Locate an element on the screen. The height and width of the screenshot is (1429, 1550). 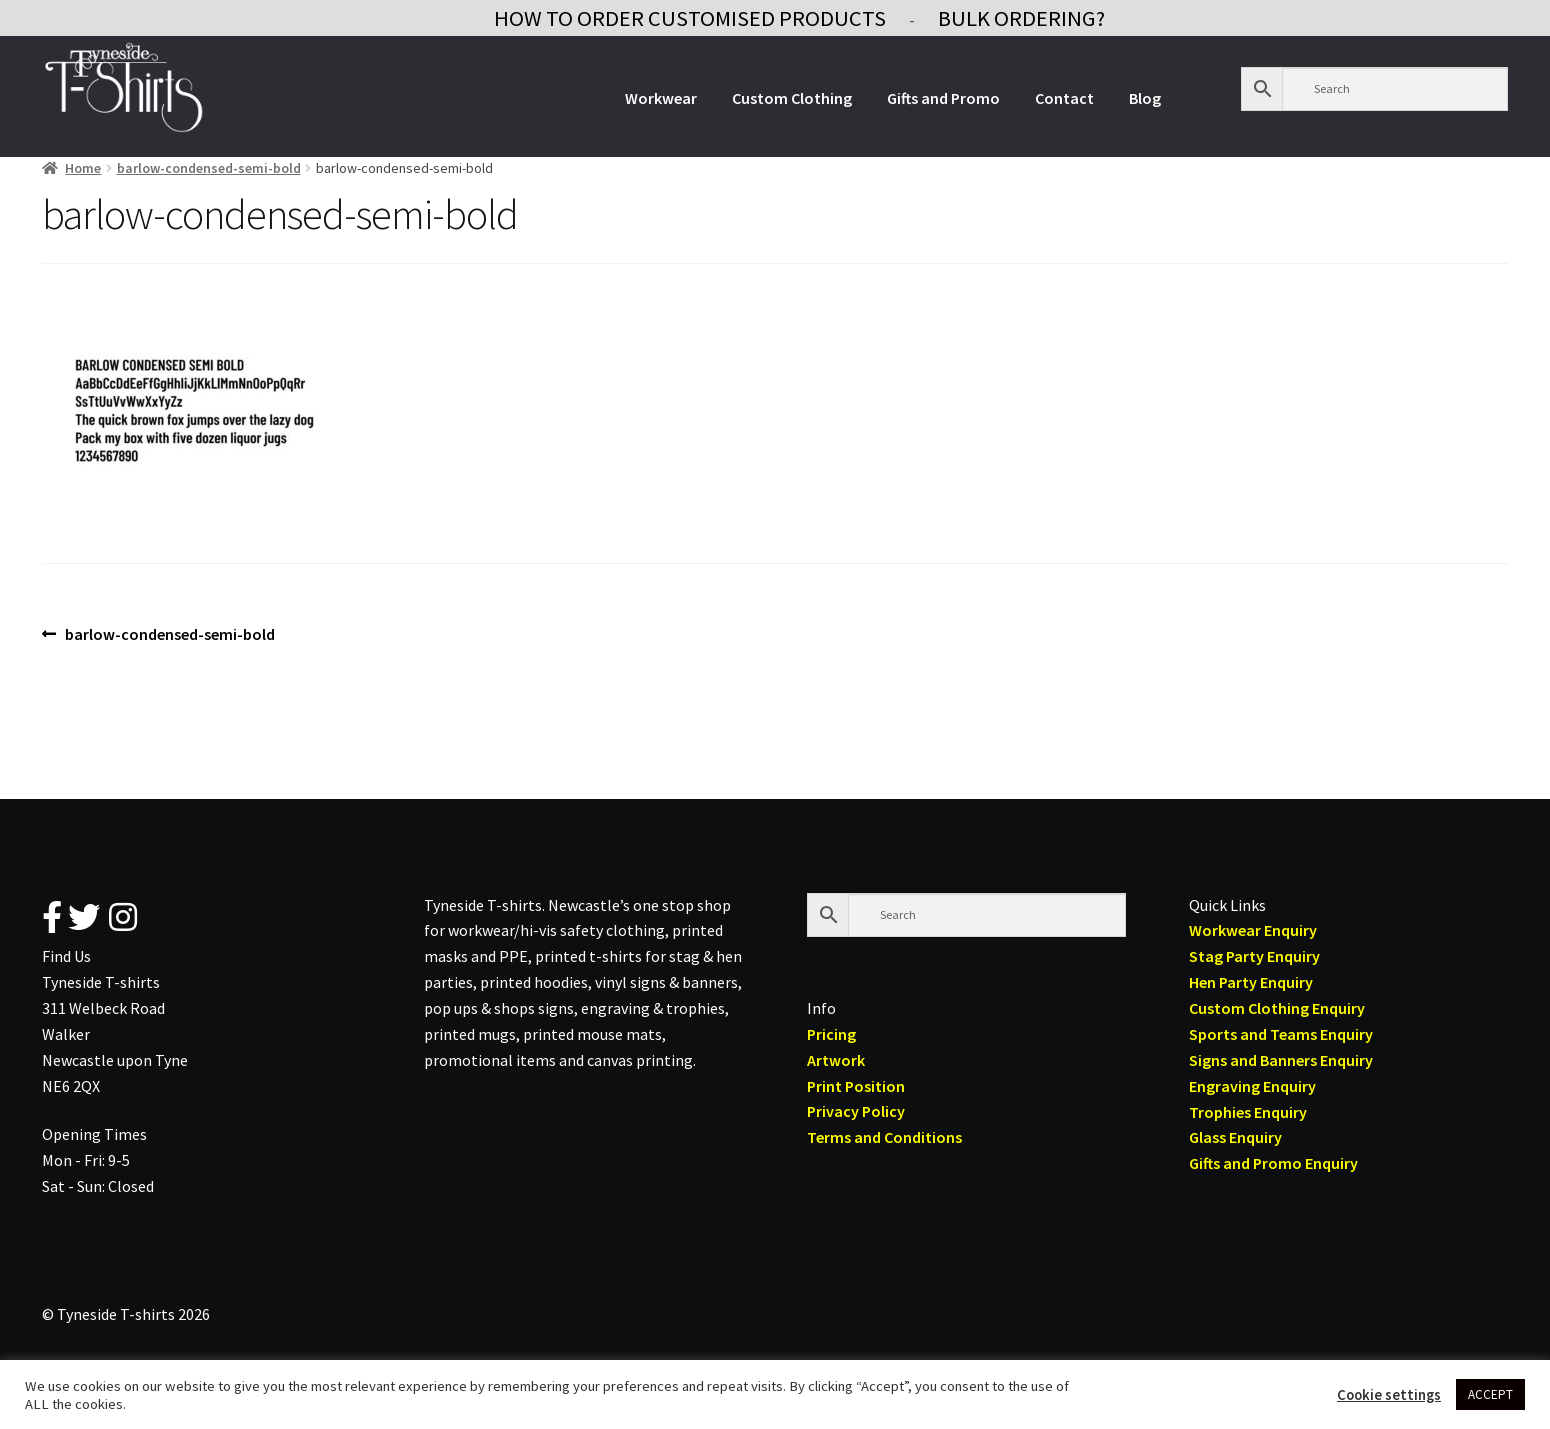
Artwork is located at coordinates (836, 1060).